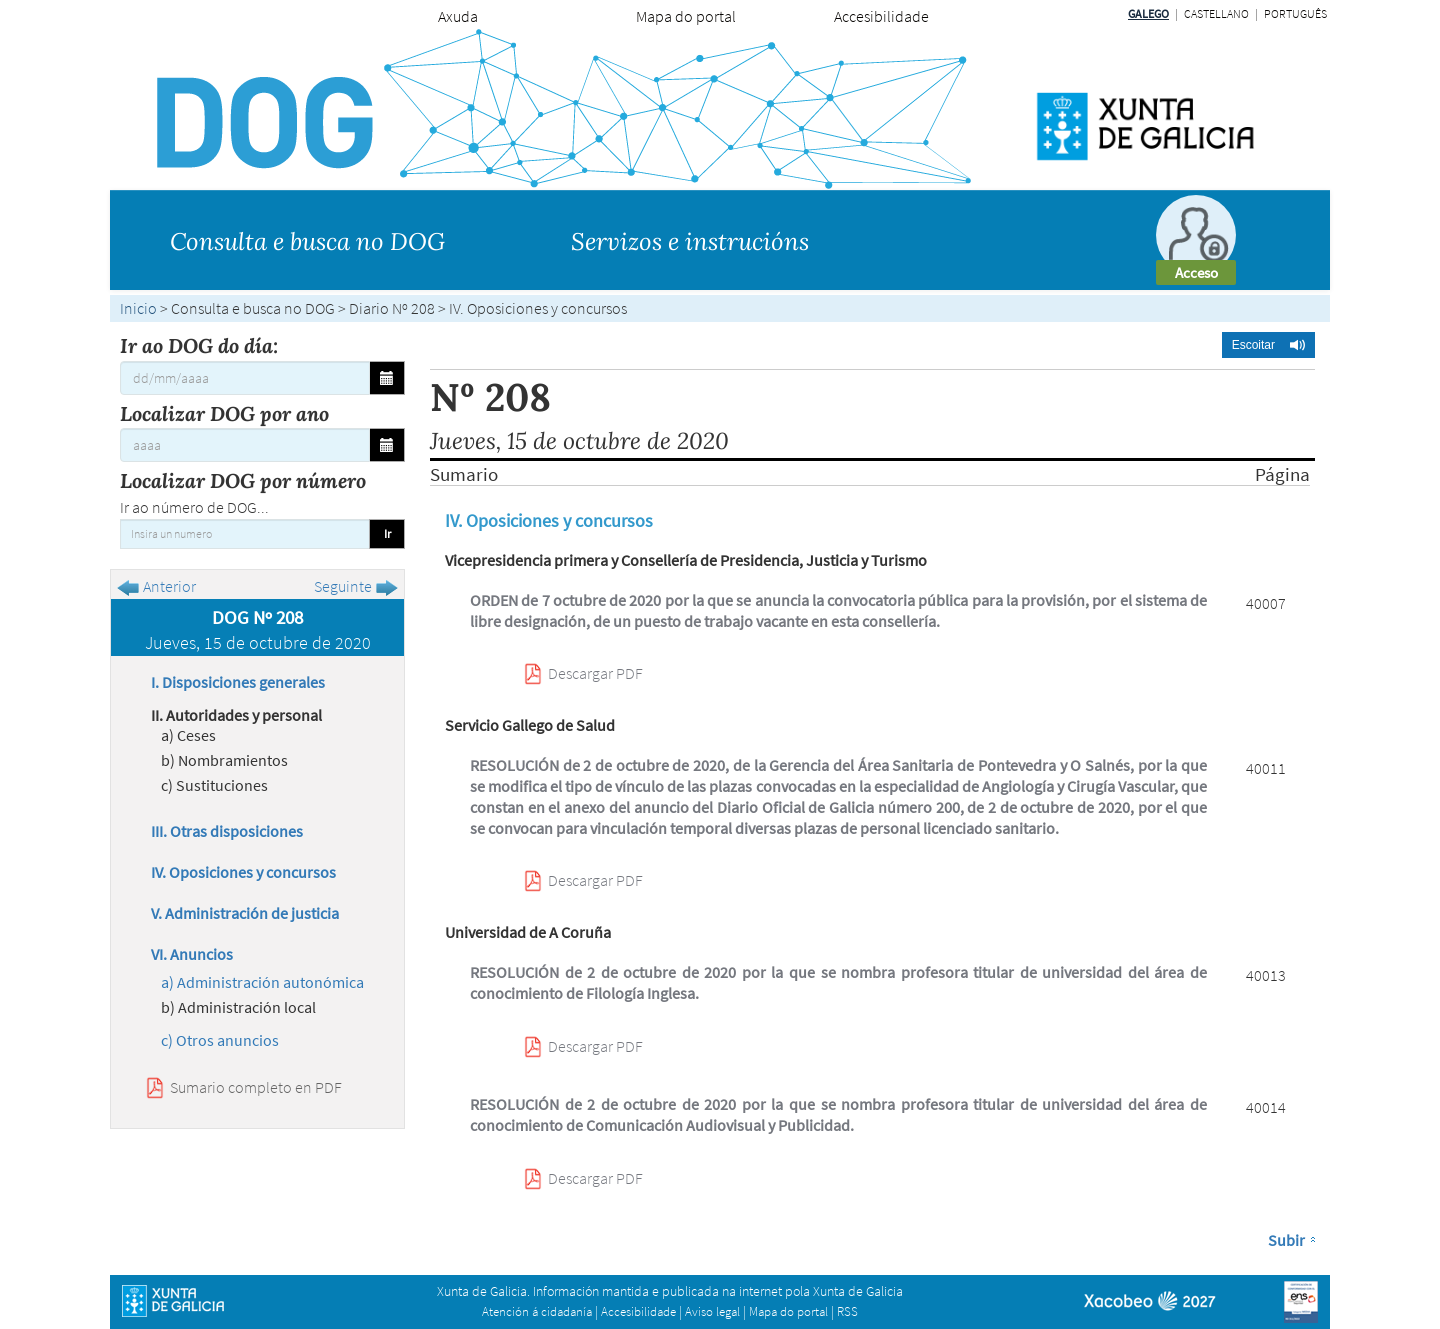 The width and height of the screenshot is (1440, 1329). Describe the element at coordinates (1216, 13) in the screenshot. I see `Castellano` at that location.